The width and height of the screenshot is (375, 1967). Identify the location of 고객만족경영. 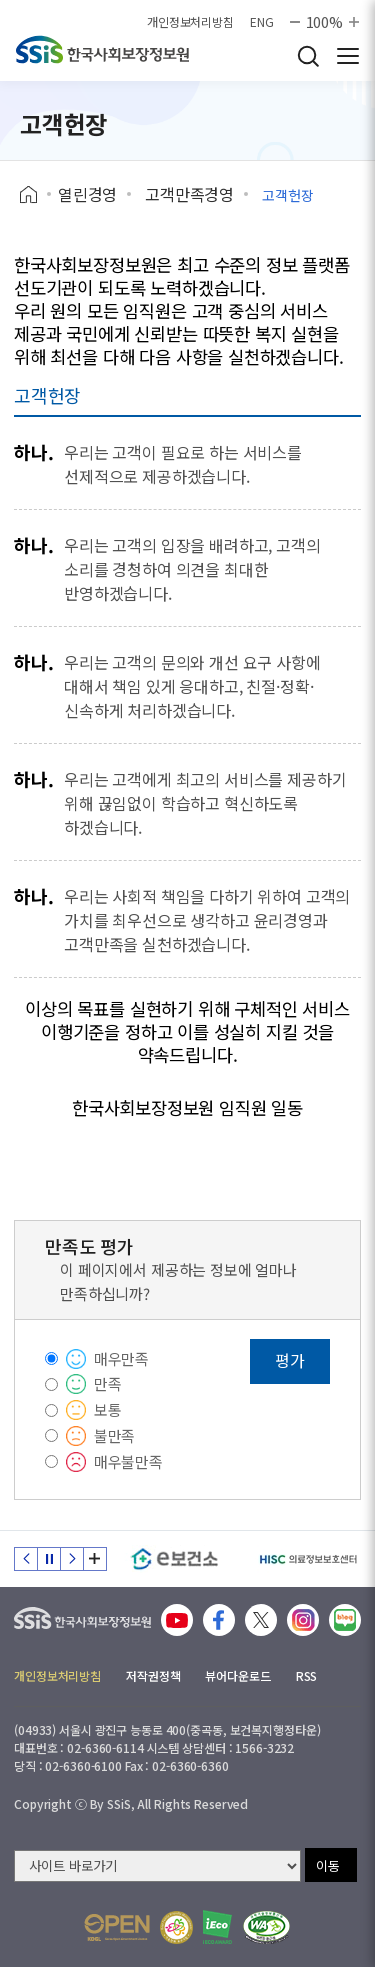
(189, 194).